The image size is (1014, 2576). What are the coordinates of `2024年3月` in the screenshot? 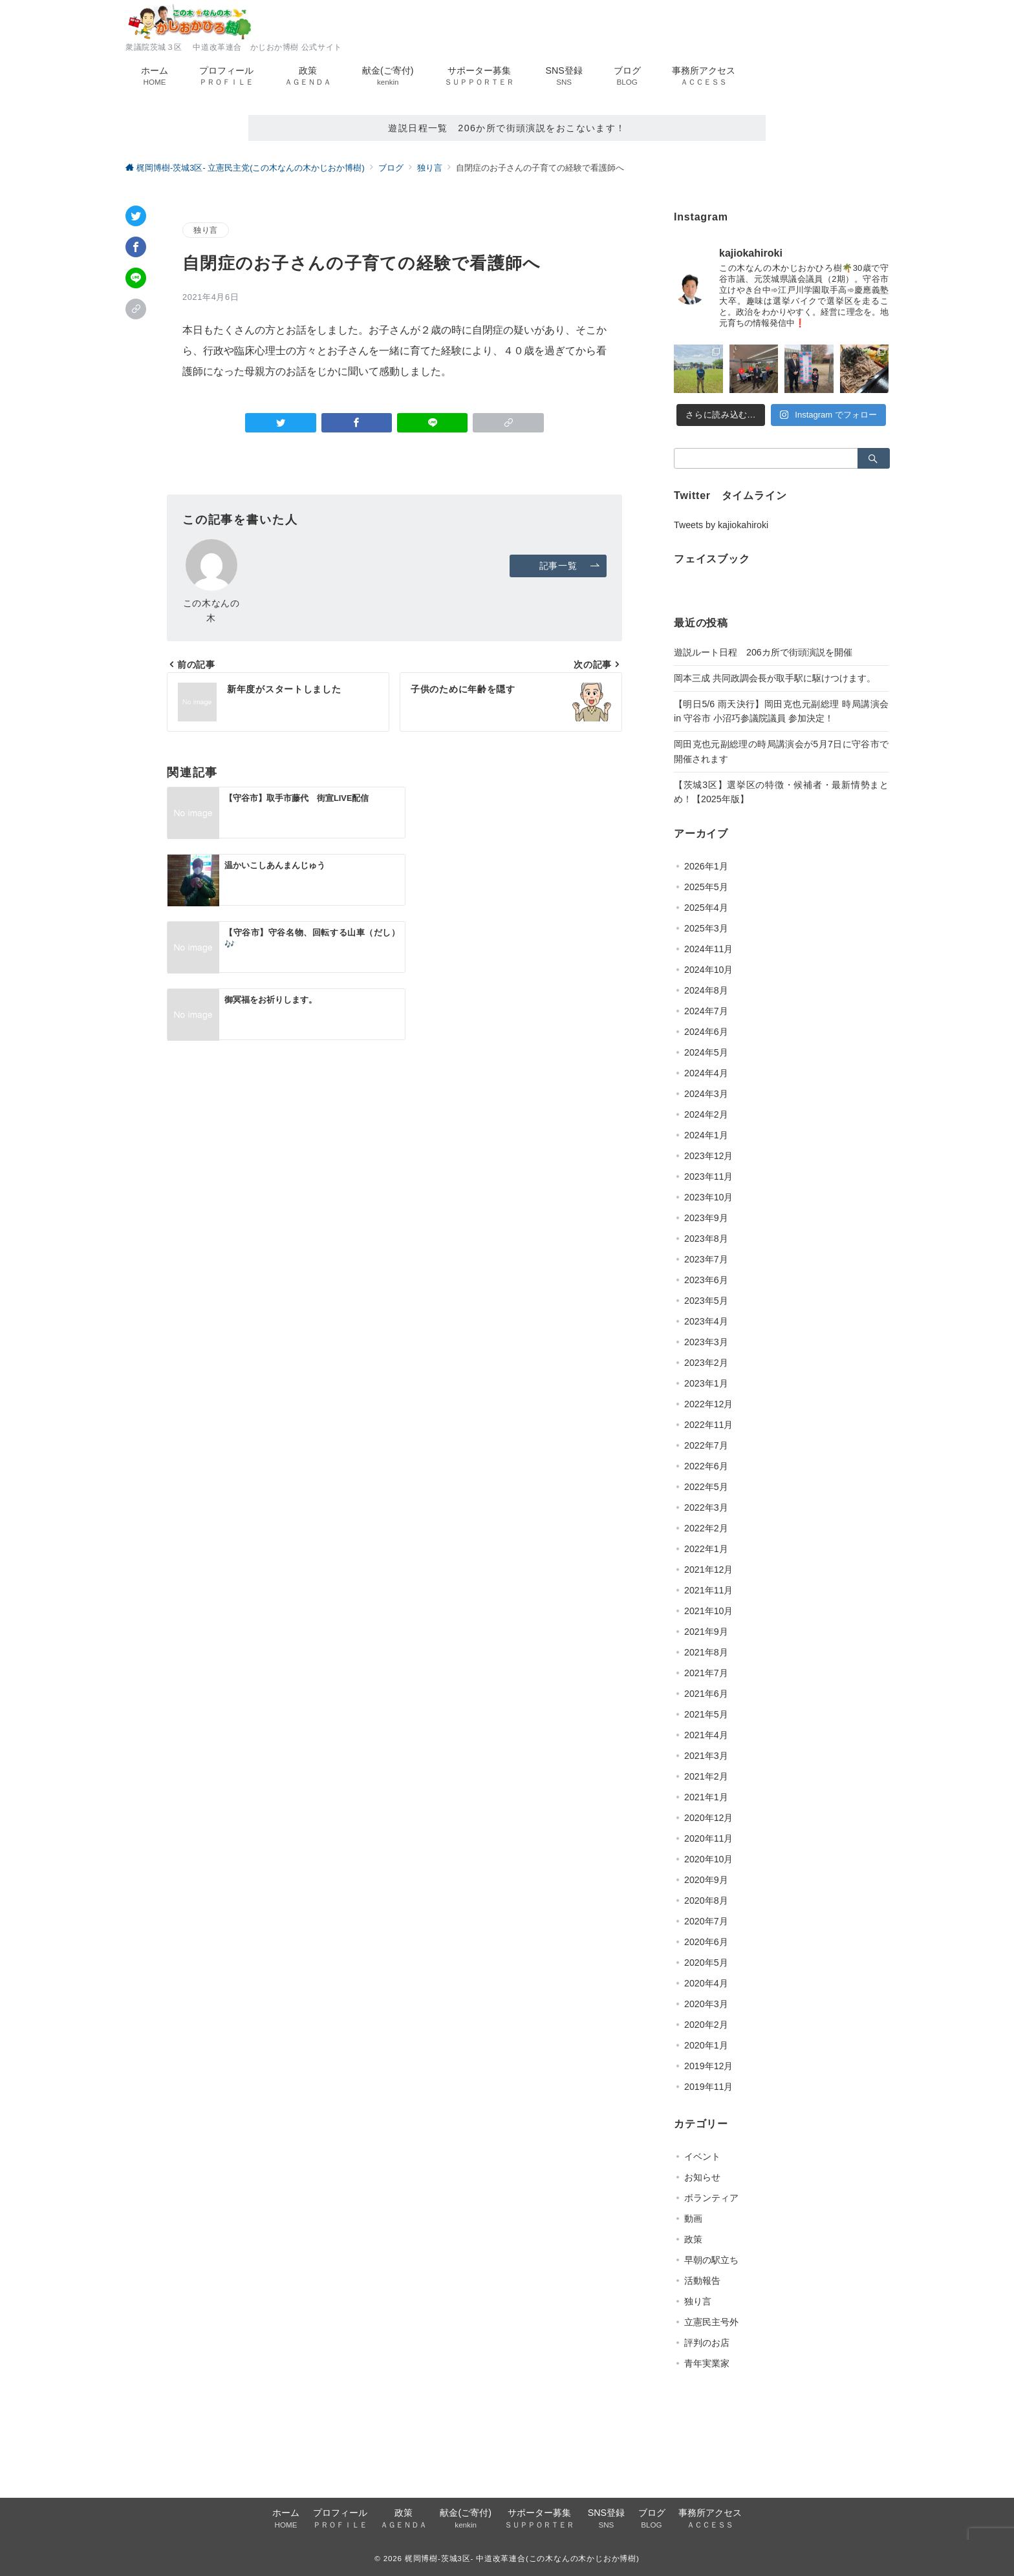 It's located at (706, 1094).